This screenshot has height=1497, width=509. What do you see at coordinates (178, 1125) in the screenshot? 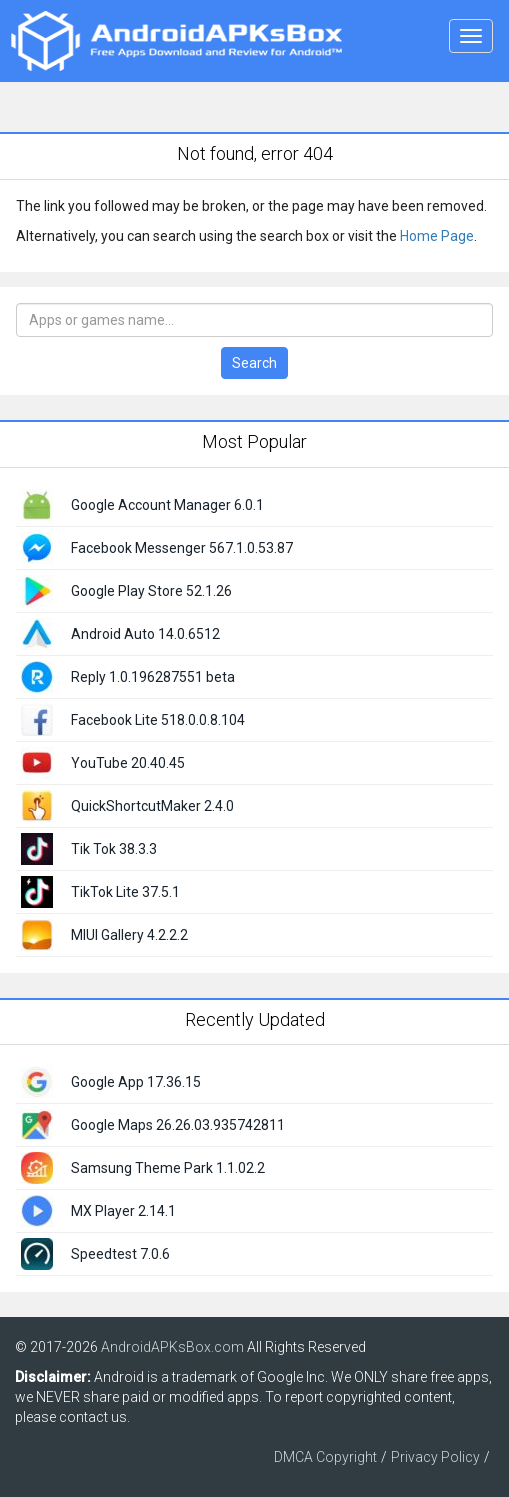
I see `Google Maps 26.26.03.935742811` at bounding box center [178, 1125].